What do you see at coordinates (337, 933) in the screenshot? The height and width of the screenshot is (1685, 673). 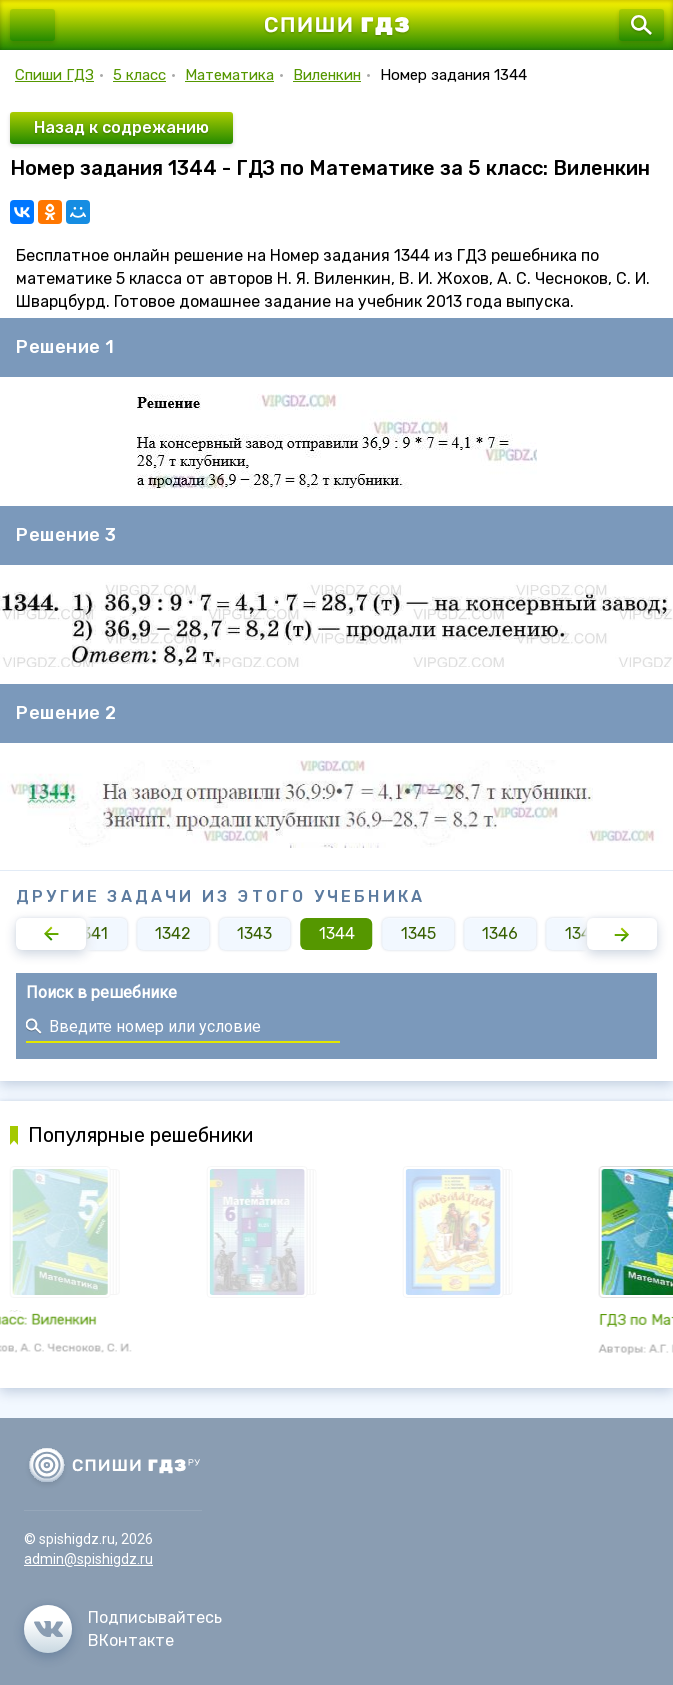 I see `1344` at bounding box center [337, 933].